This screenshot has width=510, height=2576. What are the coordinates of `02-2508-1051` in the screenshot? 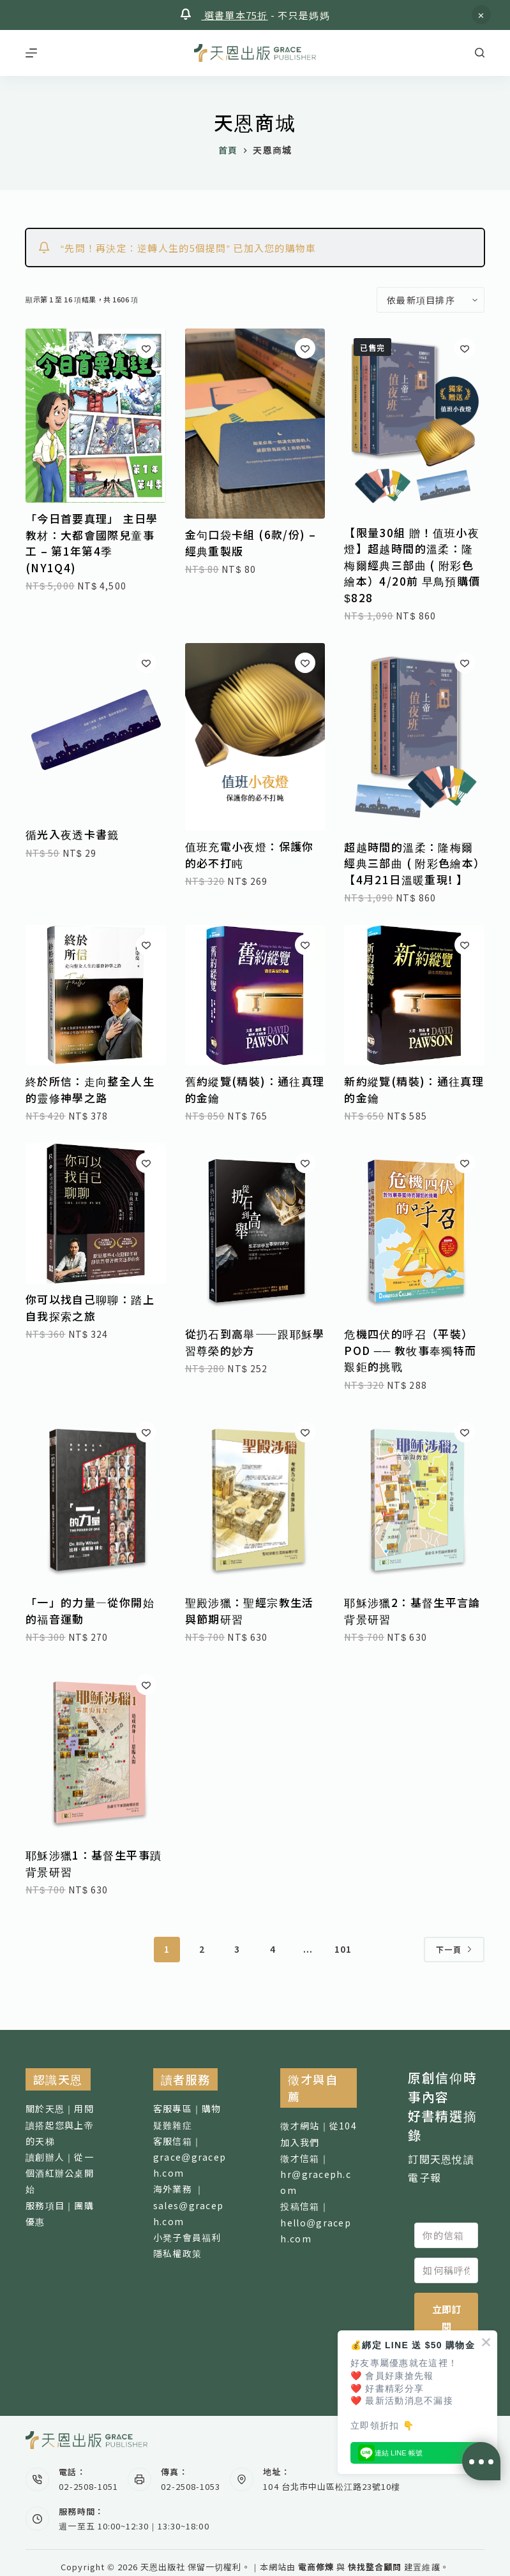 It's located at (88, 2486).